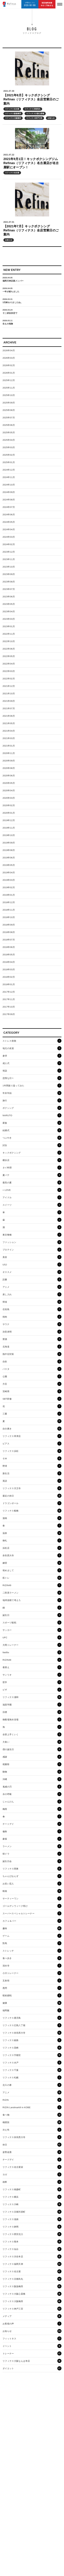 The image size is (64, 2576). I want to click on 誕生日, so click(32, 1615).